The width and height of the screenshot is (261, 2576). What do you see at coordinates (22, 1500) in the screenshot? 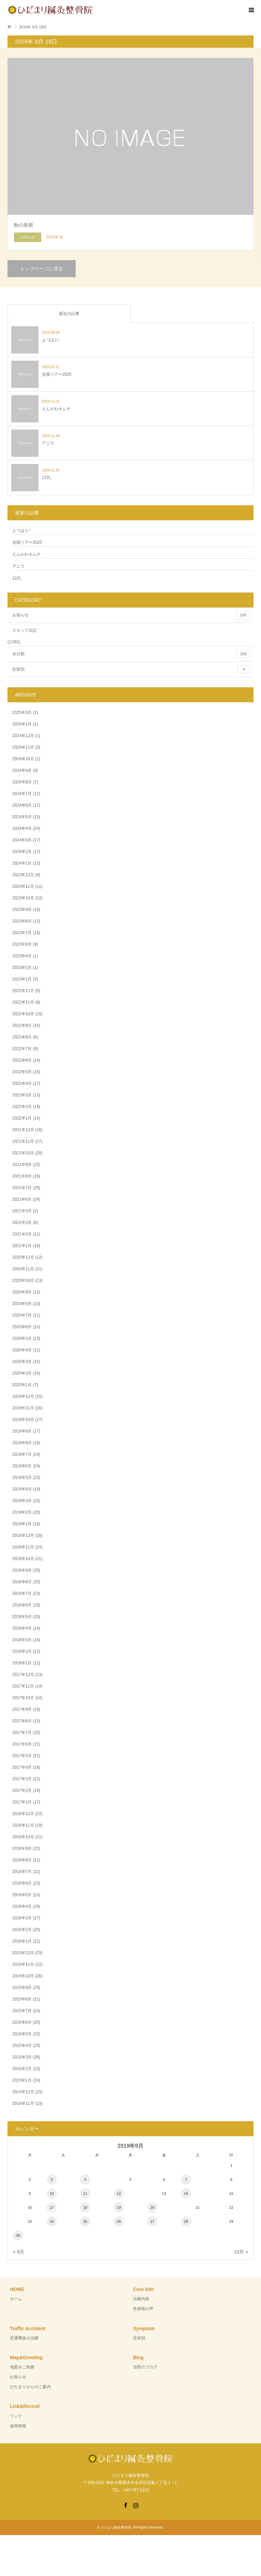
I see `2019年3月` at bounding box center [22, 1500].